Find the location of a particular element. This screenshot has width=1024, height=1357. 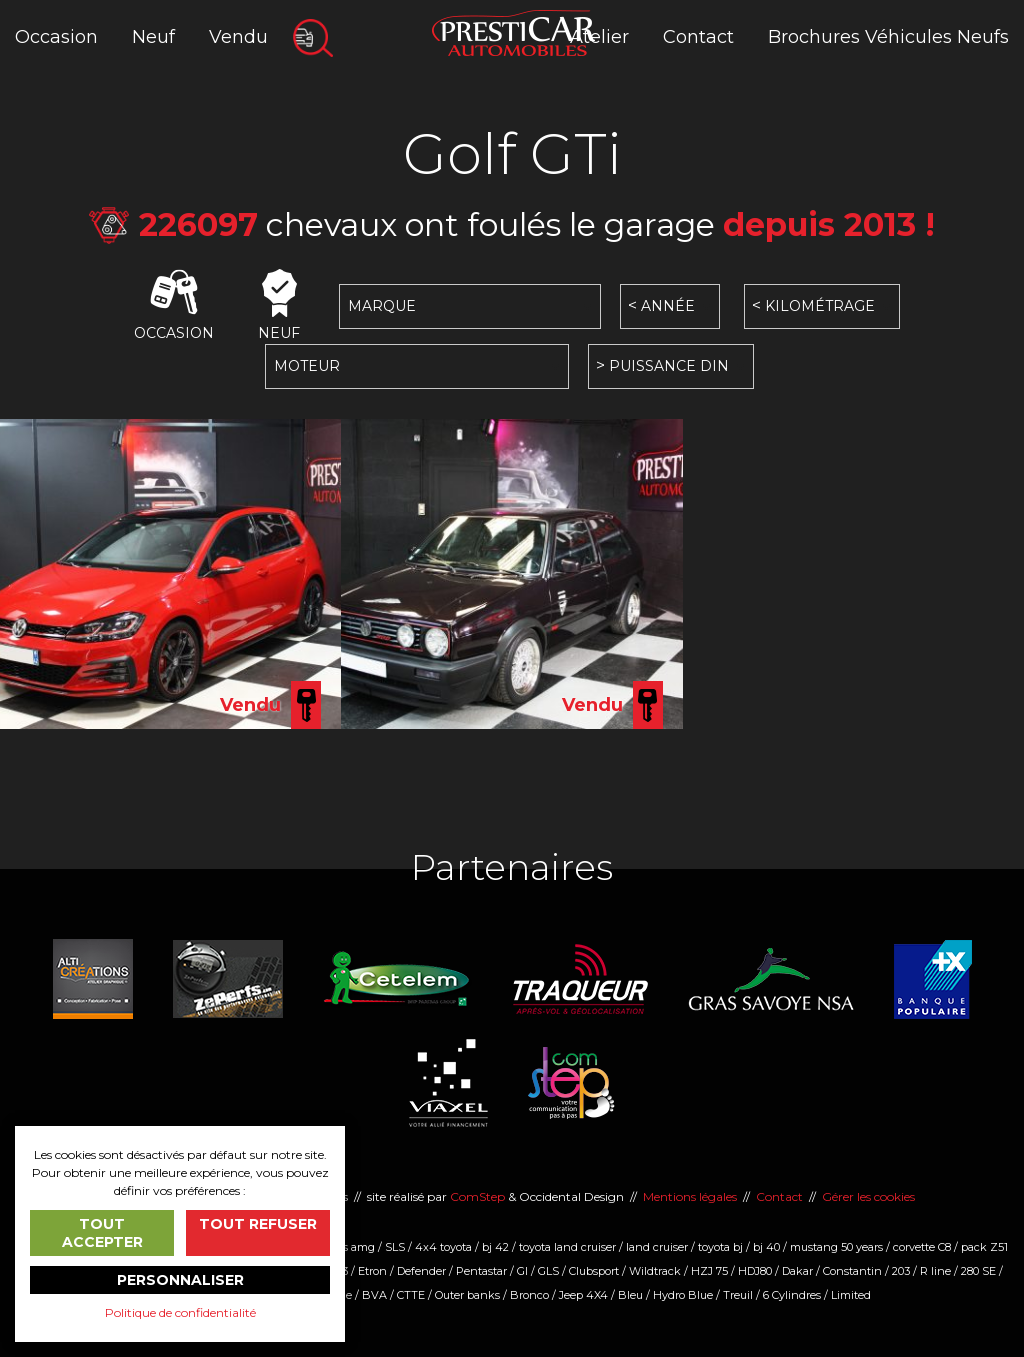

Occasion is located at coordinates (56, 37).